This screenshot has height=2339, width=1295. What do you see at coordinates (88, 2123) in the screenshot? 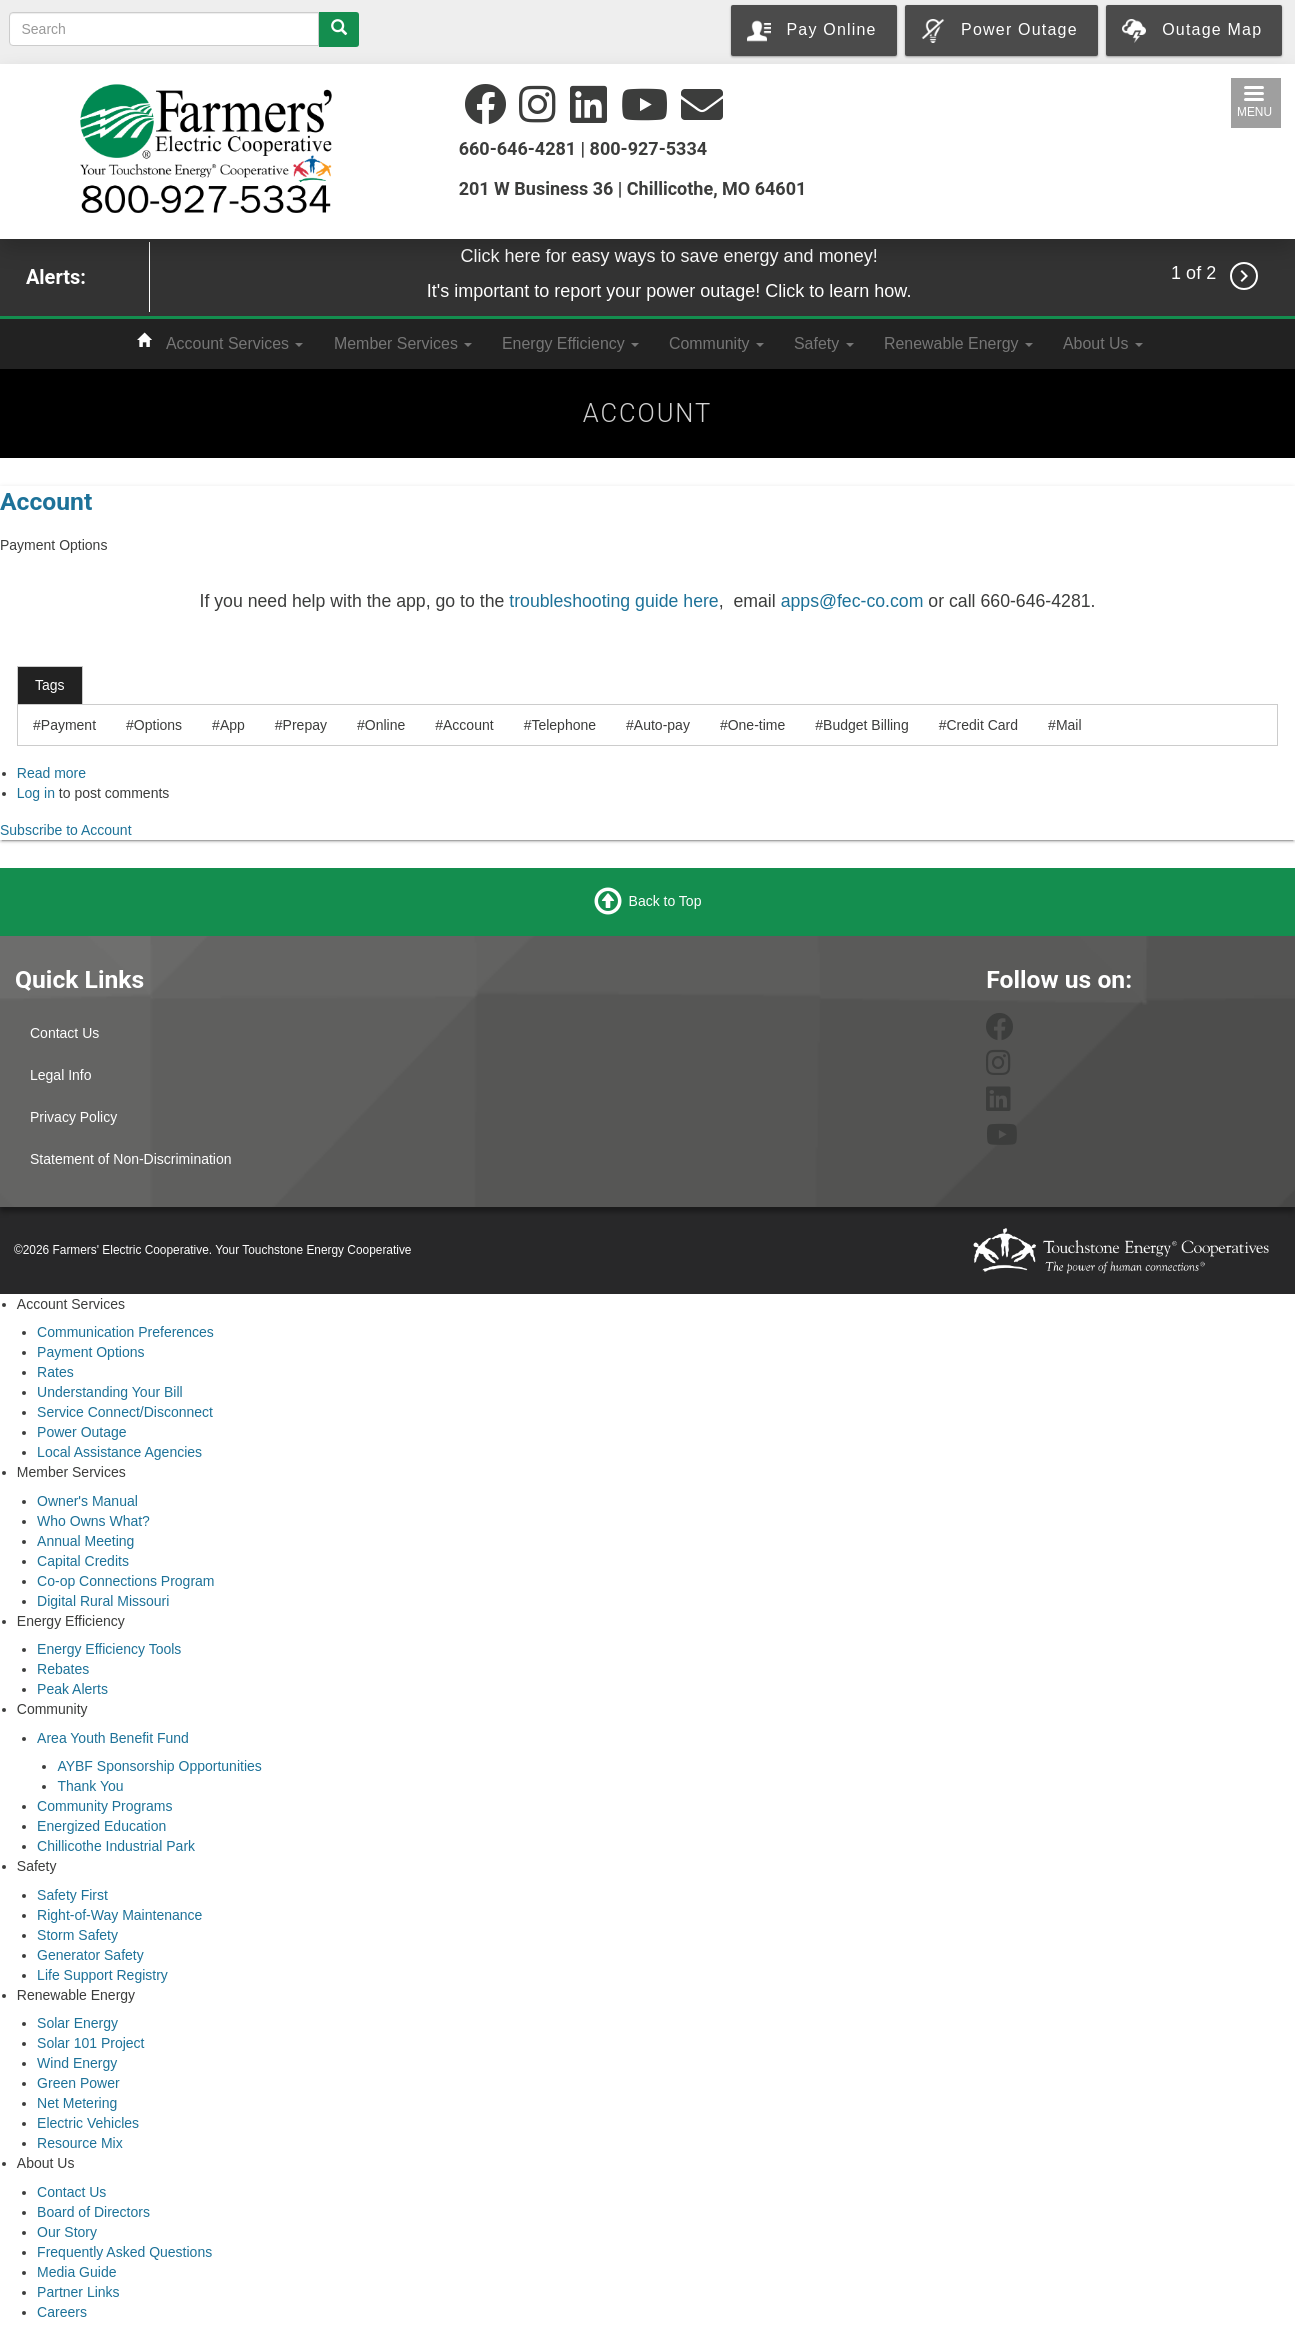
I see `Electric Vehicles` at bounding box center [88, 2123].